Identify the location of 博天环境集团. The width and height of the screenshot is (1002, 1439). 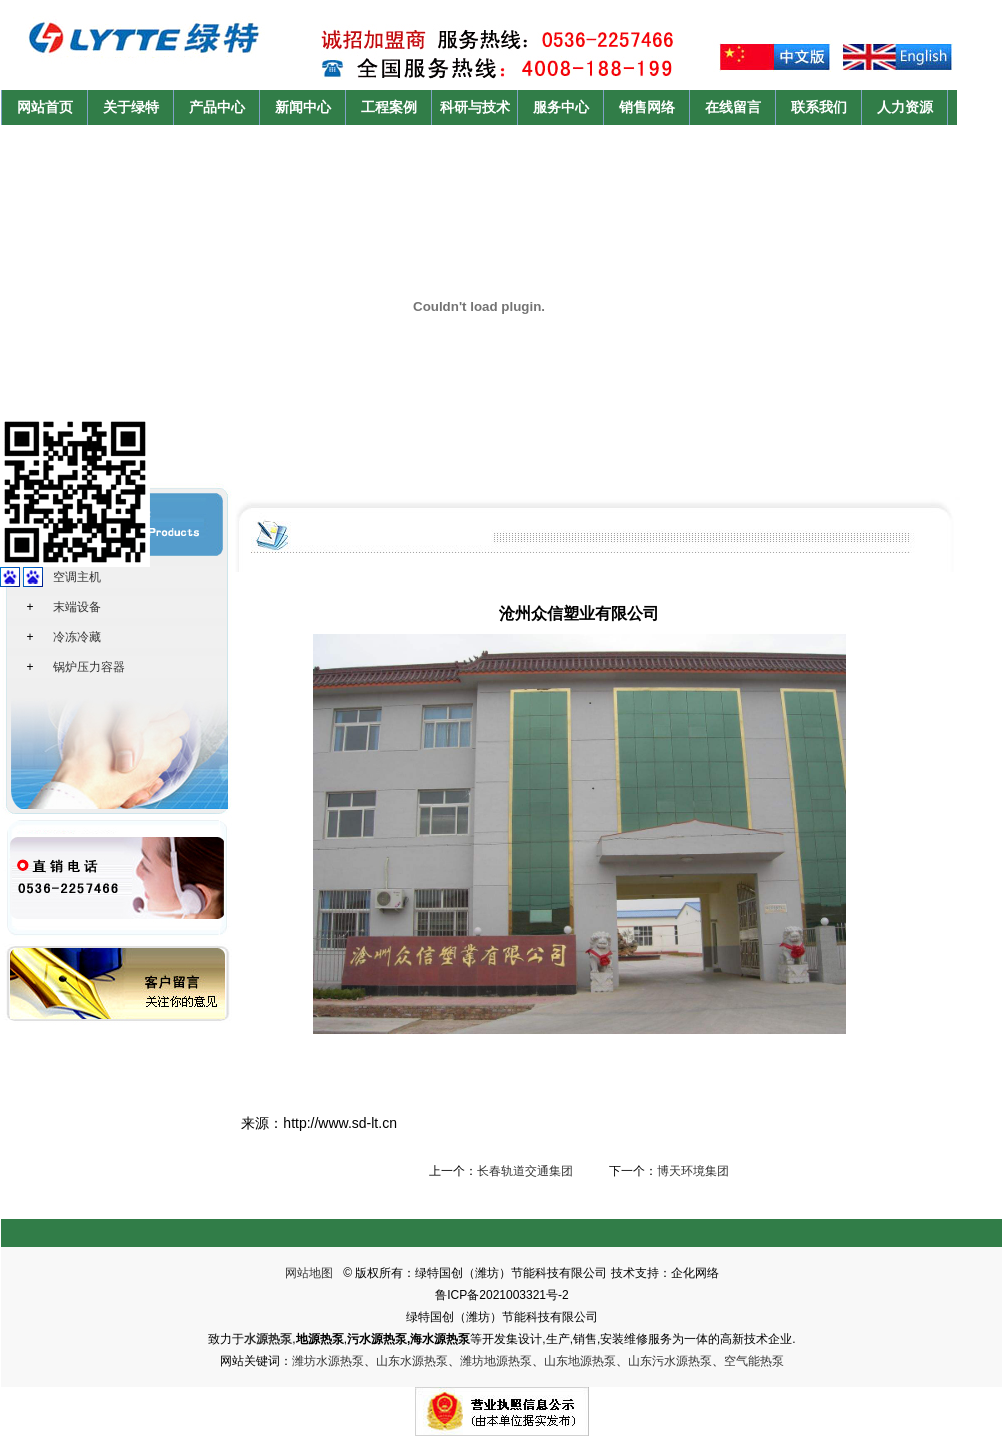
(693, 1171).